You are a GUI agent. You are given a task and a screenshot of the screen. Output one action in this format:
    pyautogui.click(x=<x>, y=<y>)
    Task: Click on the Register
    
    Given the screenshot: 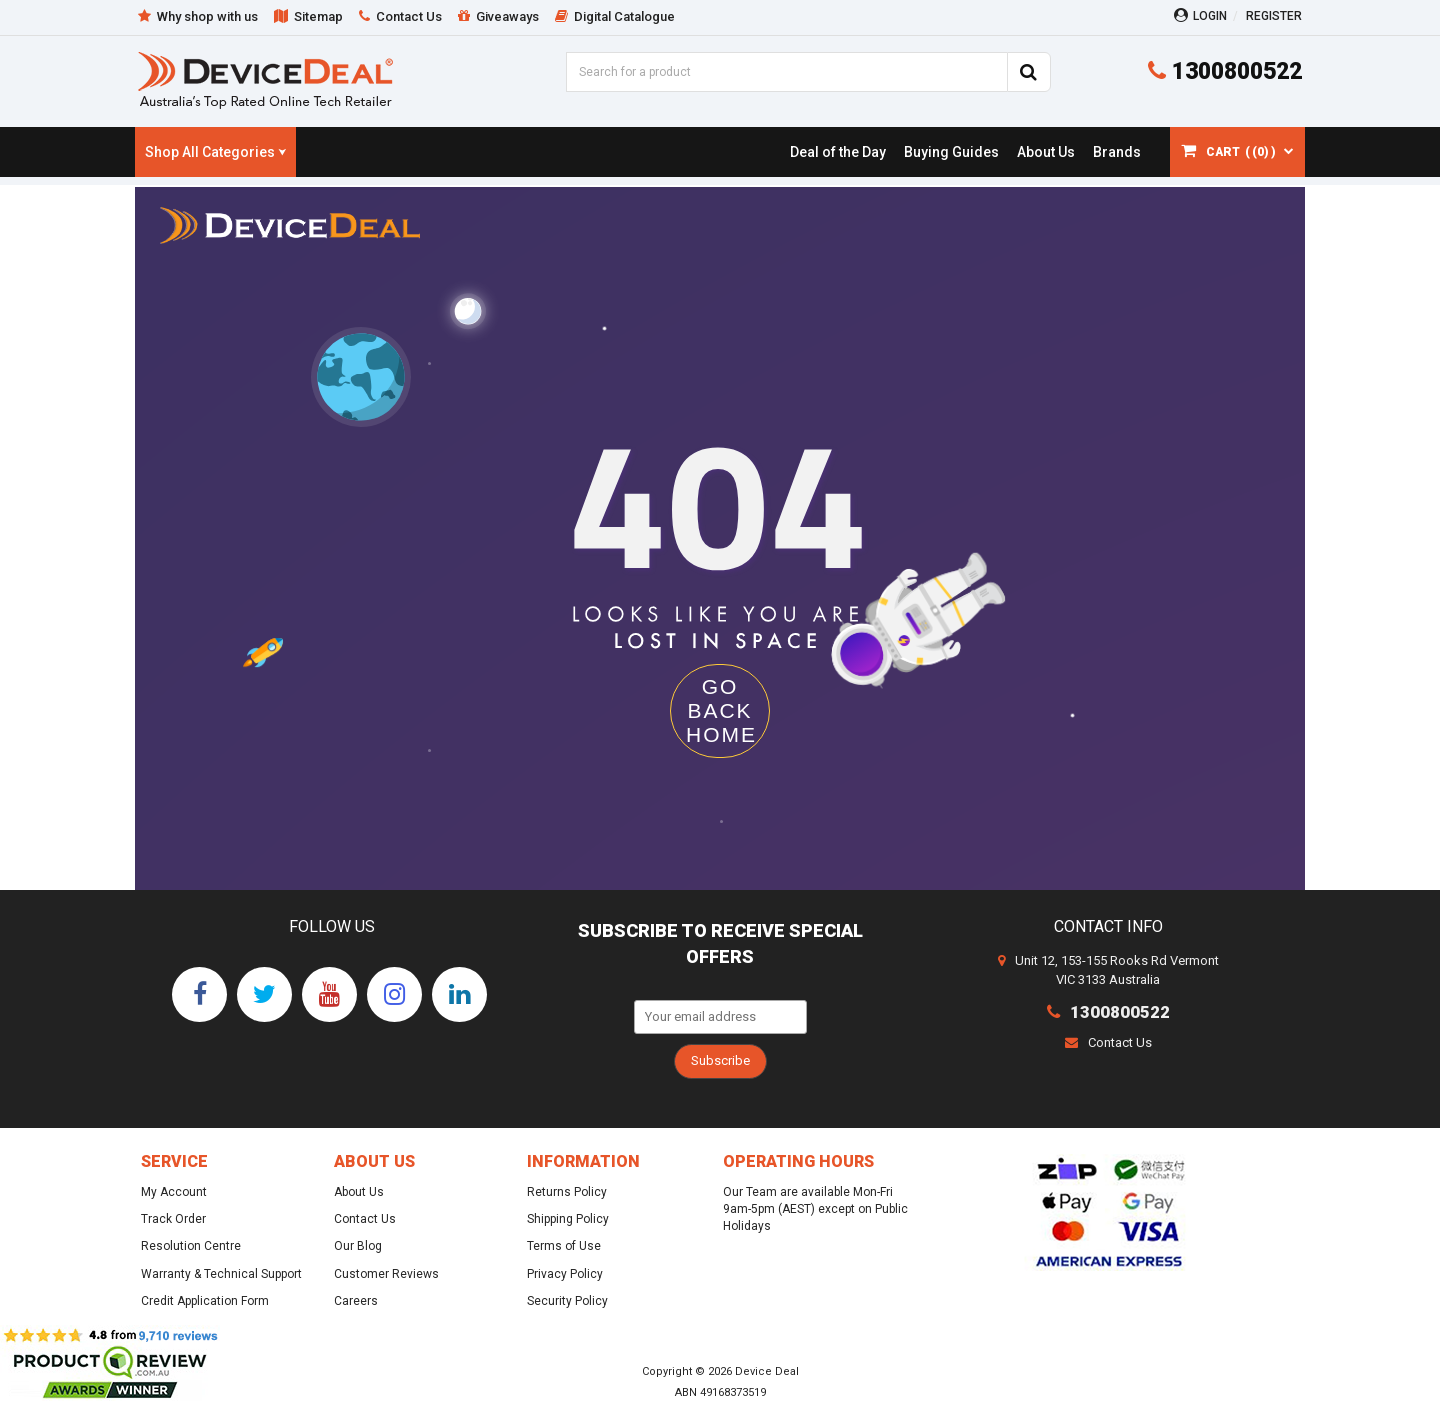 What is the action you would take?
    pyautogui.click(x=1274, y=16)
    